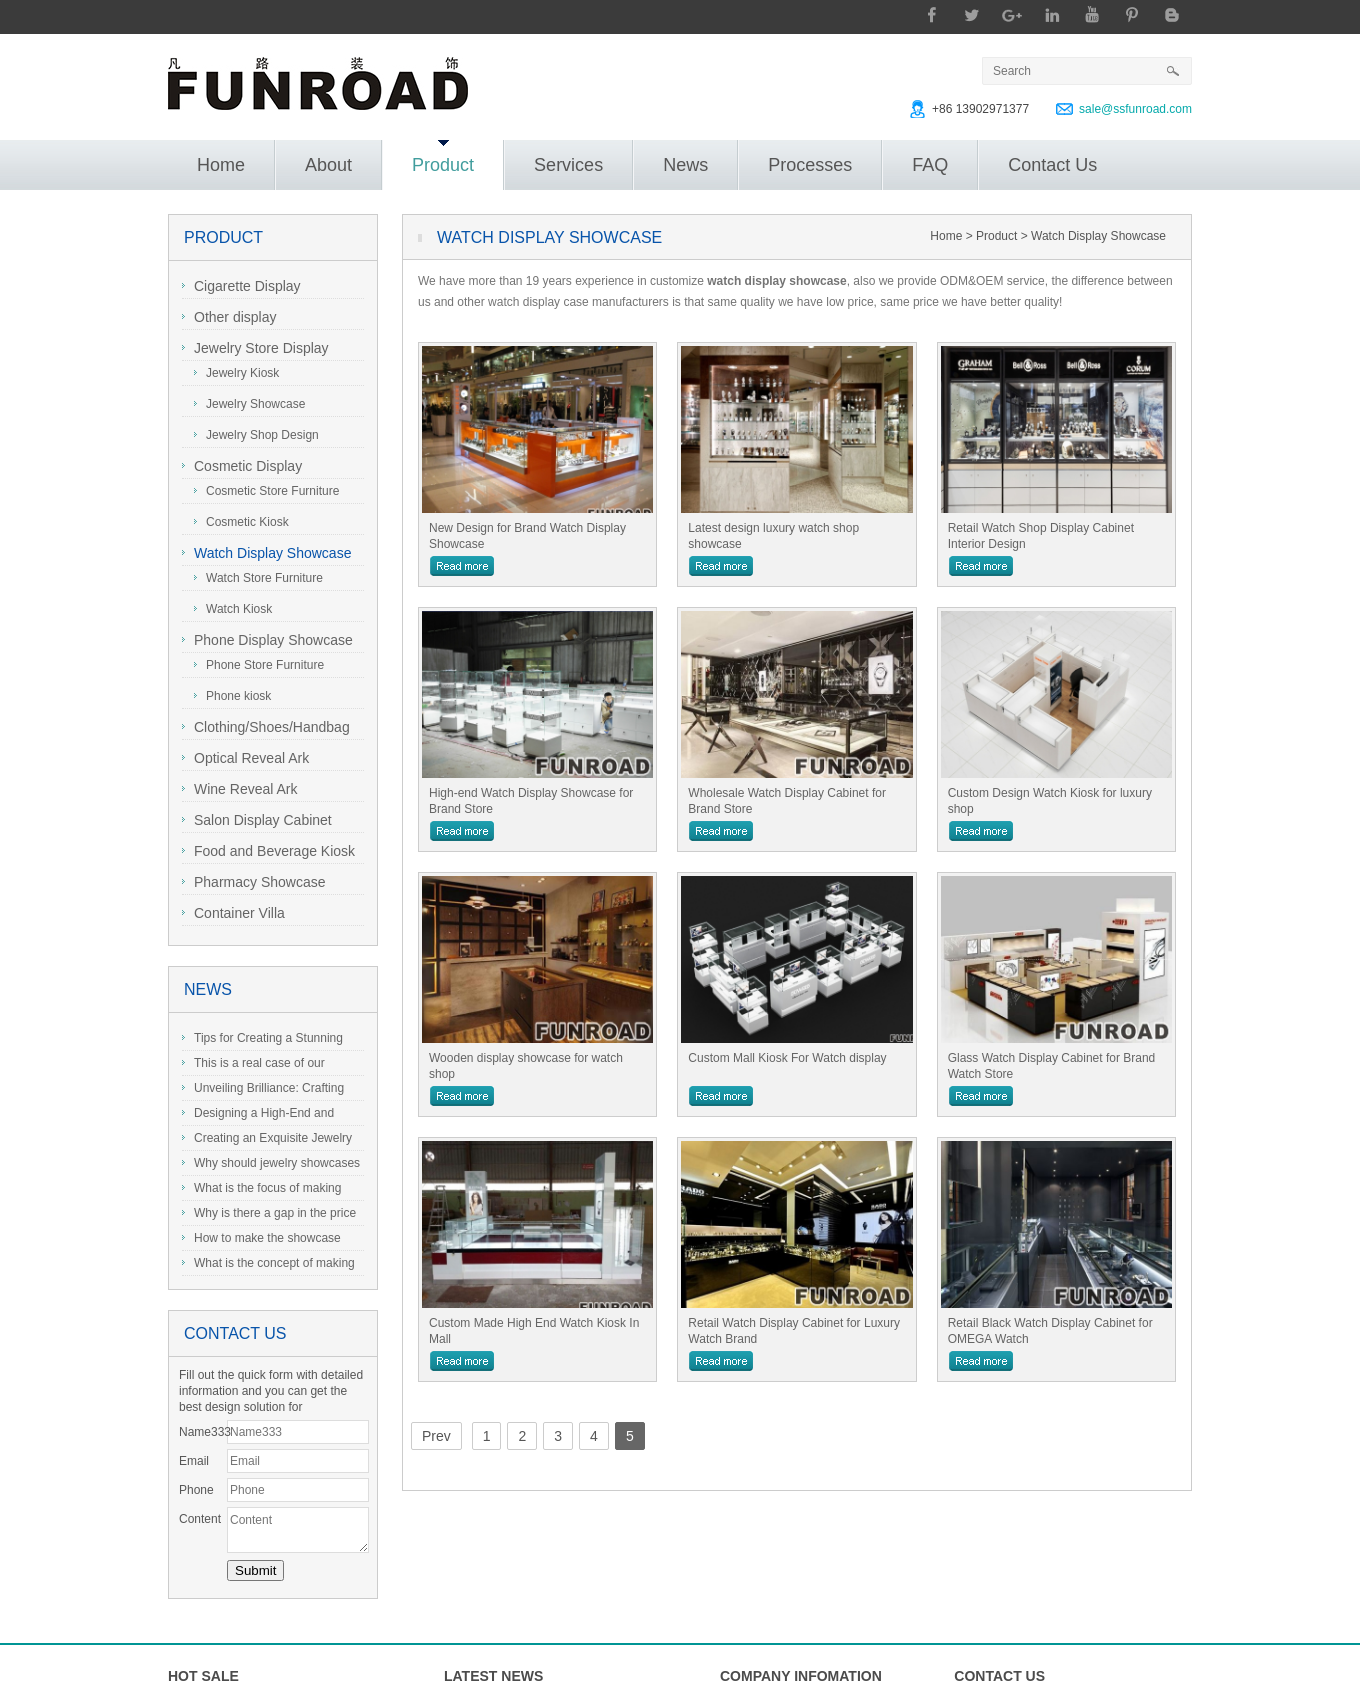 This screenshot has width=1360, height=1686. Describe the element at coordinates (221, 165) in the screenshot. I see `Home` at that location.